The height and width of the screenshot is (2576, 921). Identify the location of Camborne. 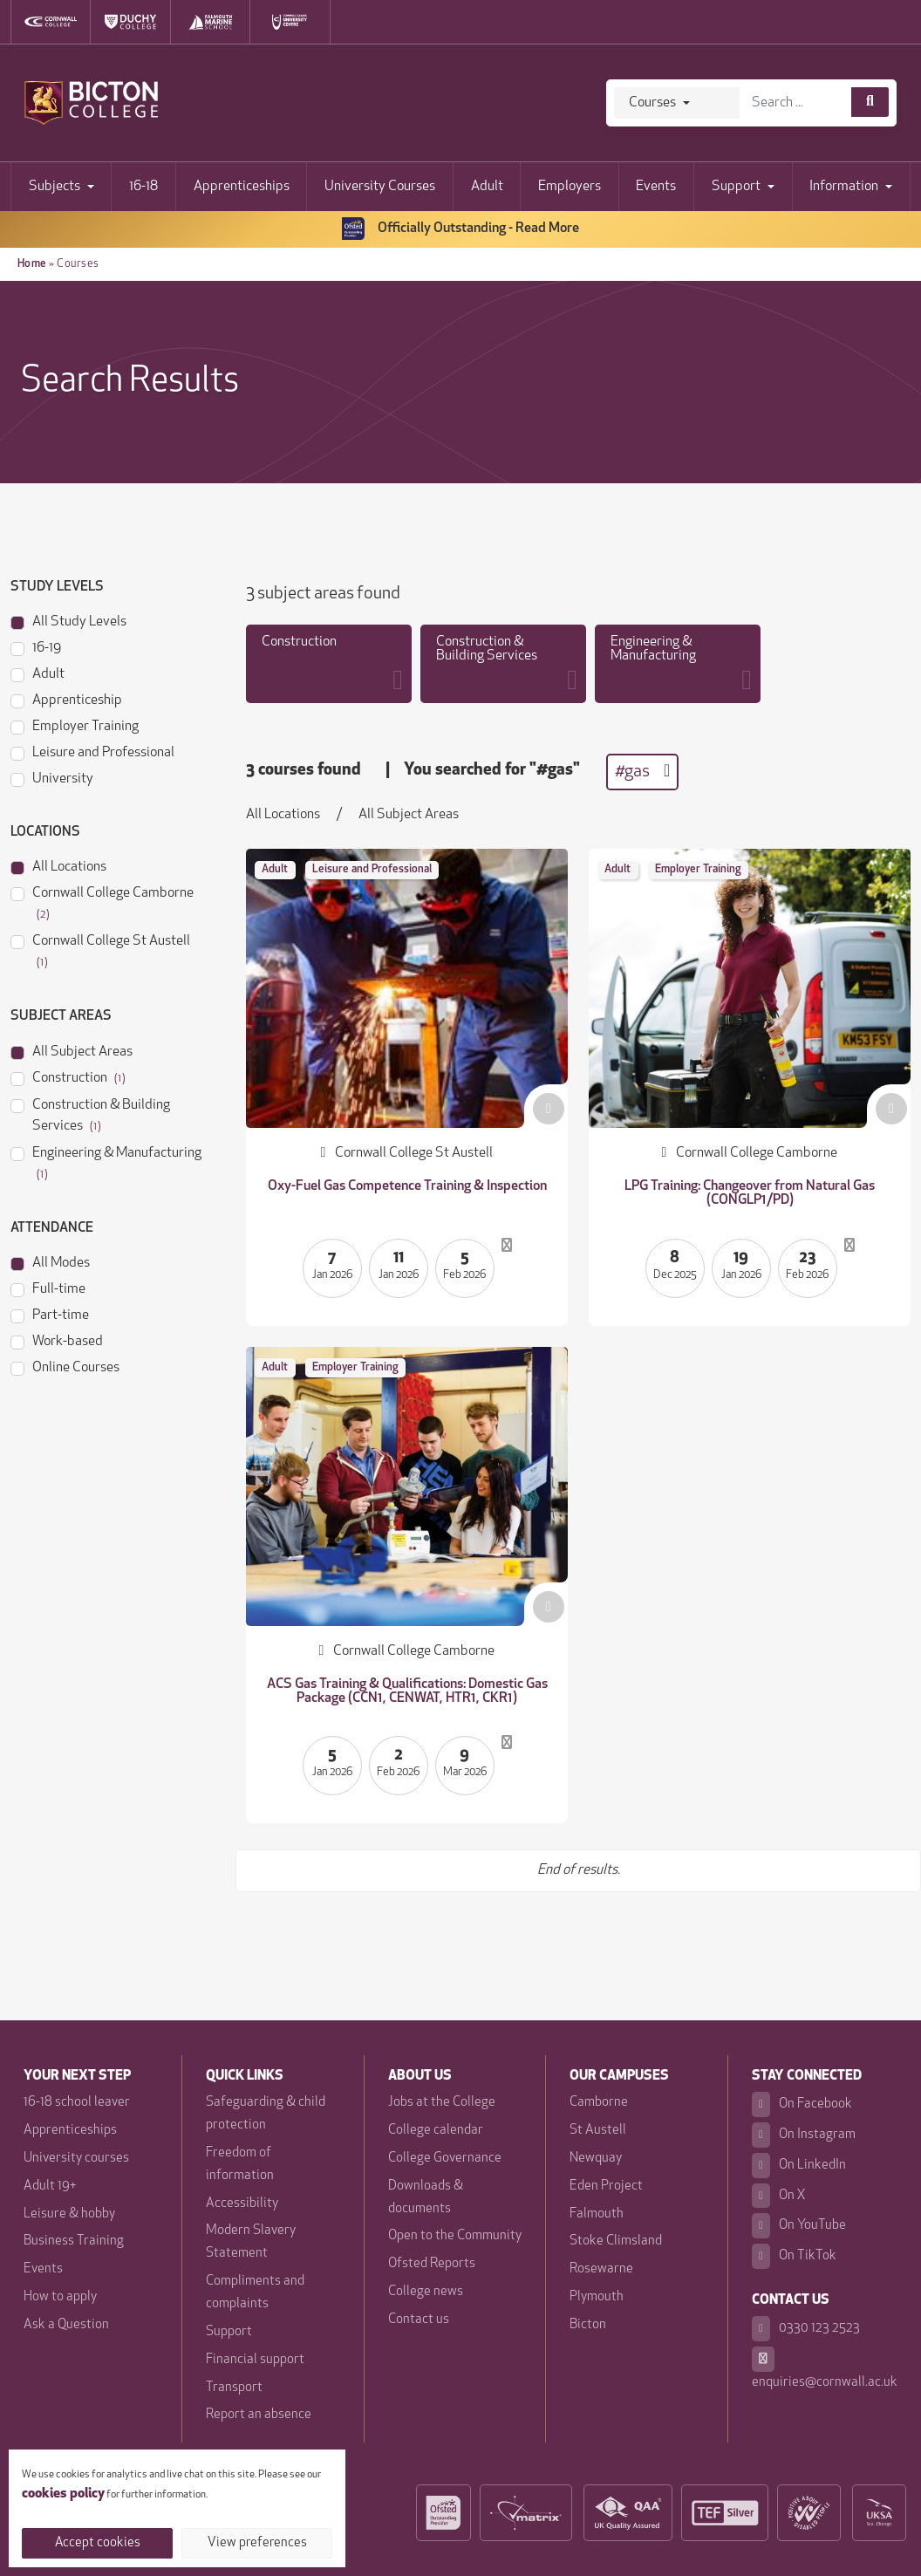
(599, 2102).